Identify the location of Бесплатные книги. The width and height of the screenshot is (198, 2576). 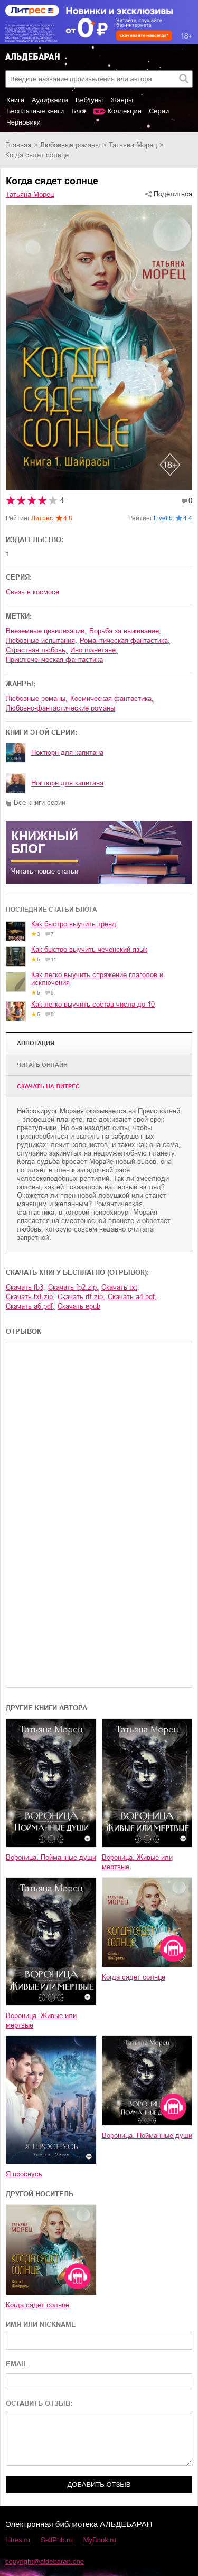
(35, 111).